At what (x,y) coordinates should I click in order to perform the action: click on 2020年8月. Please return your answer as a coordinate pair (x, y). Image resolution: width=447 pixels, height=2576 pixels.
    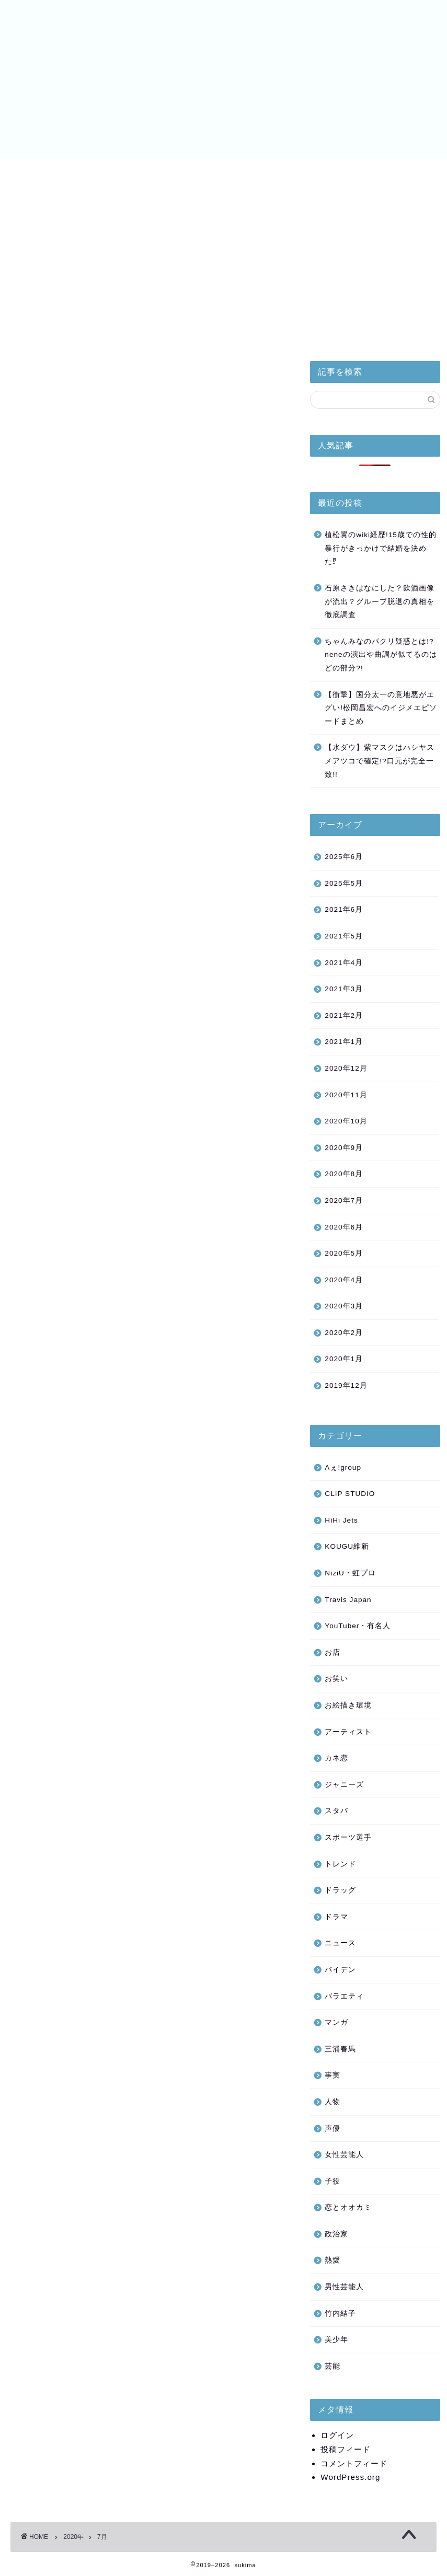
    Looking at the image, I should click on (344, 1174).